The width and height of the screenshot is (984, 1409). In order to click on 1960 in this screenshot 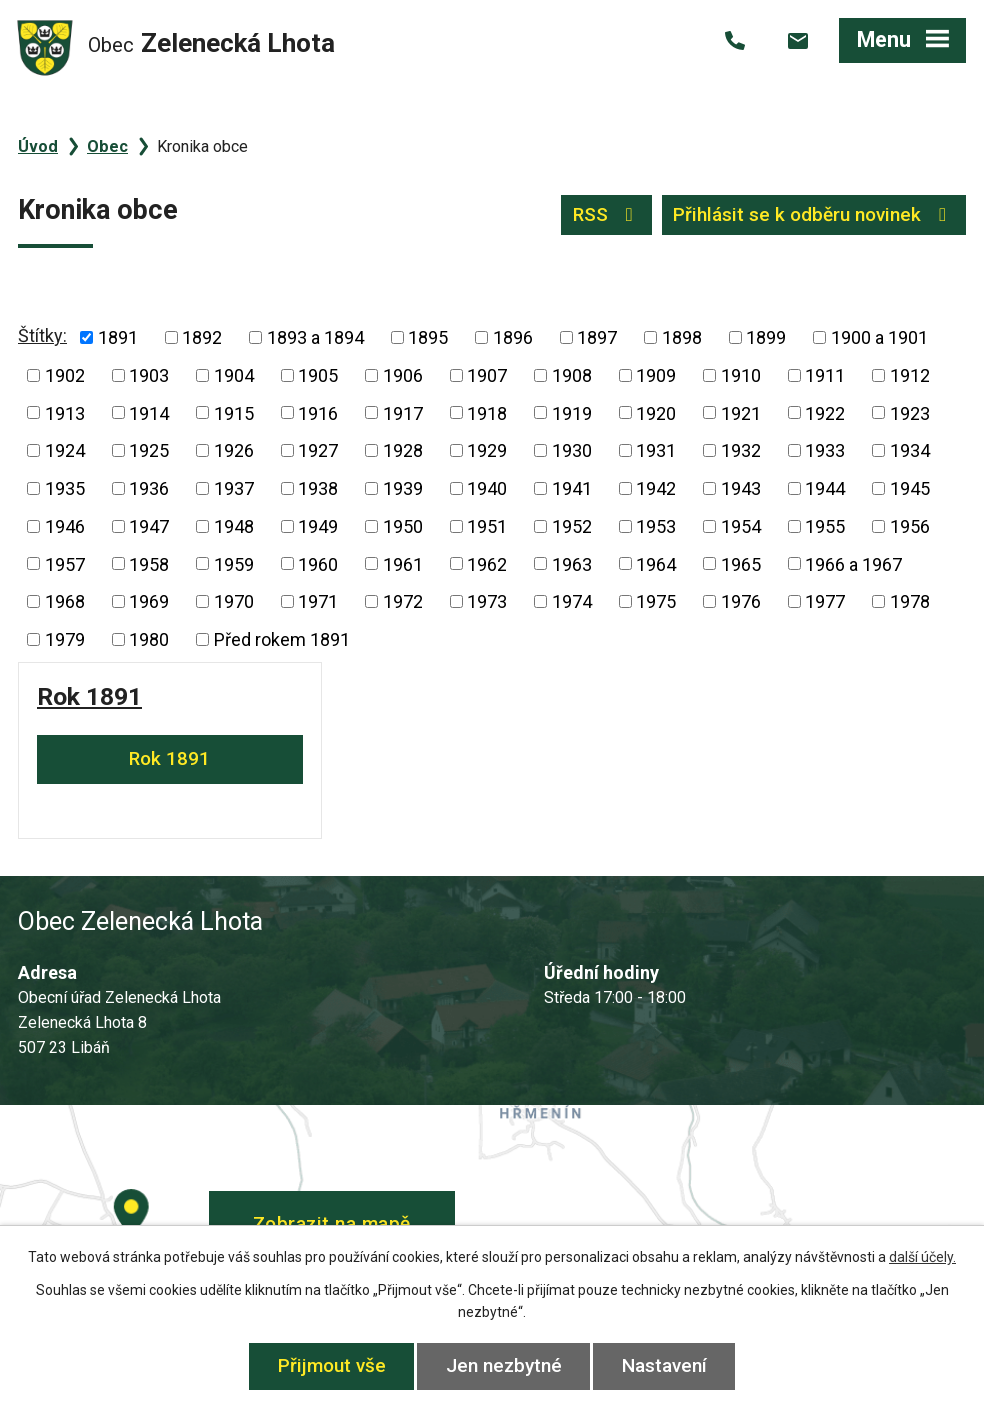, I will do `click(318, 563)`.